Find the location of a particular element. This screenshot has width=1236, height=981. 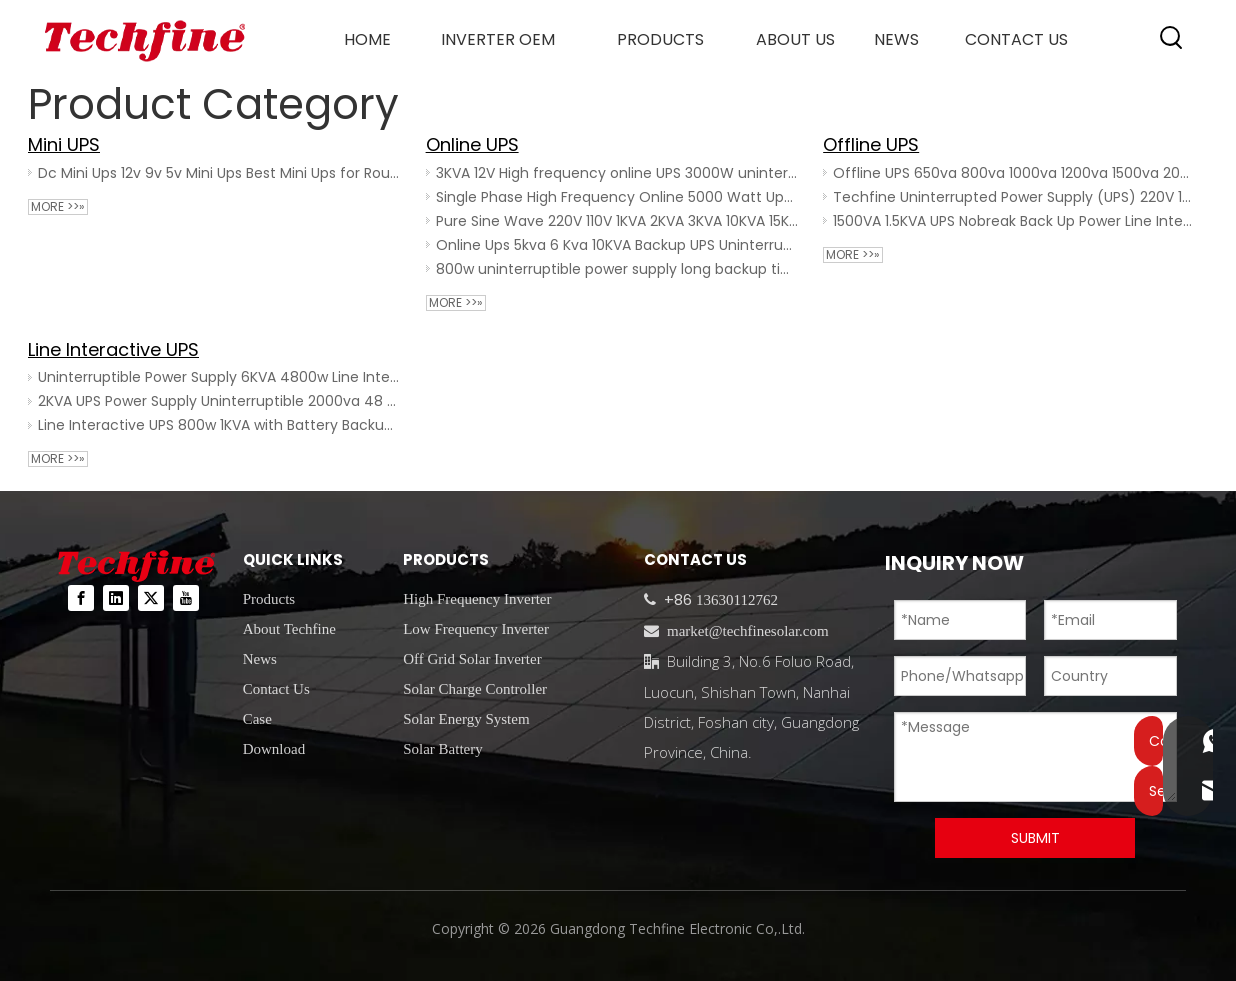

Line Interactive UPS 800w 1KVA with Battery Backup Power Supply System is located at coordinates (220, 425).